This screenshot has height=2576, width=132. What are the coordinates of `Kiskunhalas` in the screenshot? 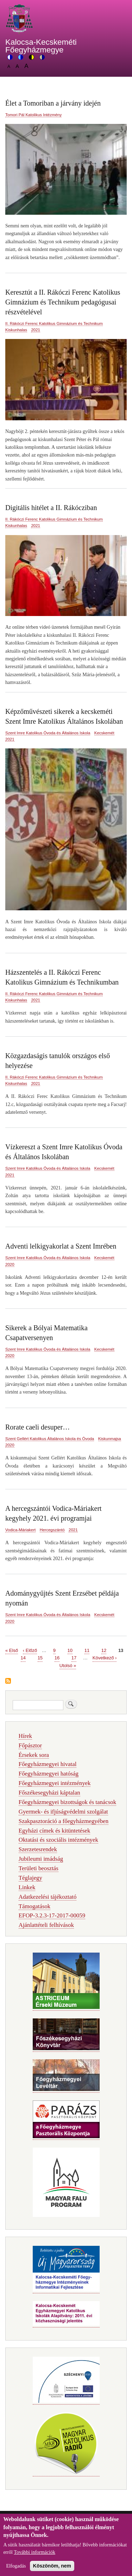 It's located at (16, 330).